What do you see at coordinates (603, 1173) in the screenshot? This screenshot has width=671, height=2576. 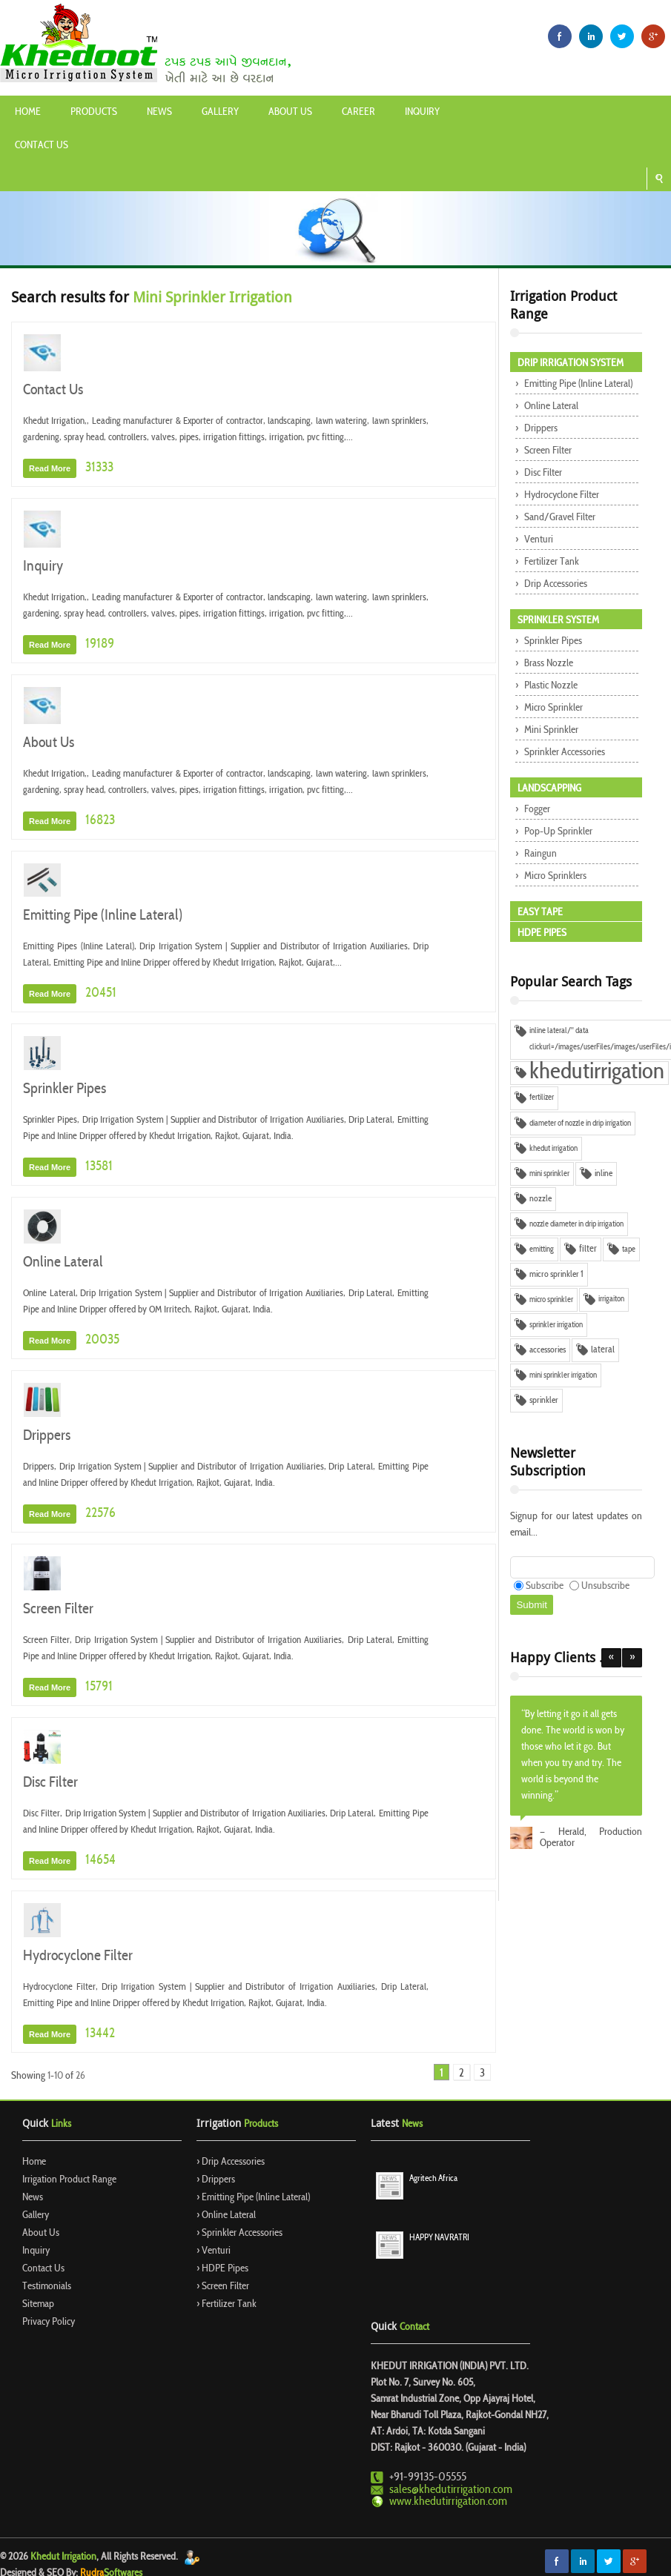 I see `inline` at bounding box center [603, 1173].